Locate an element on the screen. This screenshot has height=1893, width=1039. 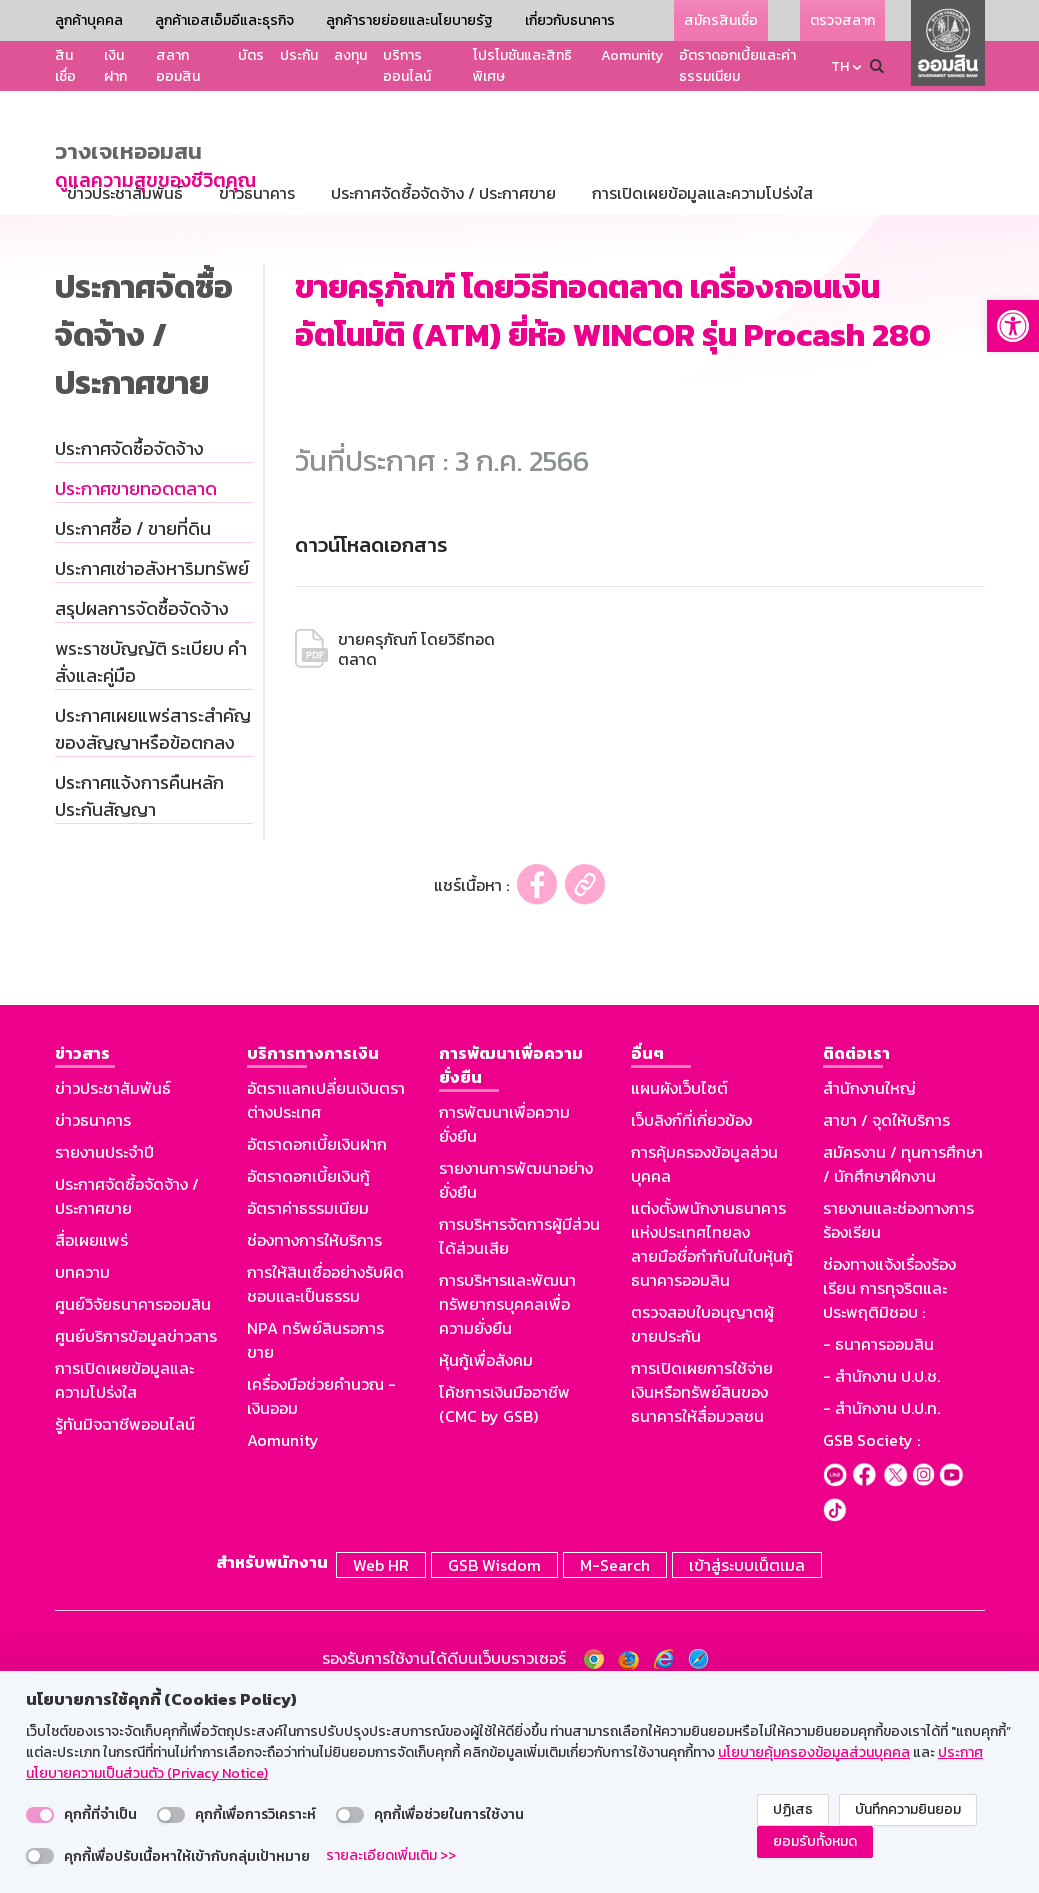
สาขา / จุดให้บริการ is located at coordinates (886, 1311).